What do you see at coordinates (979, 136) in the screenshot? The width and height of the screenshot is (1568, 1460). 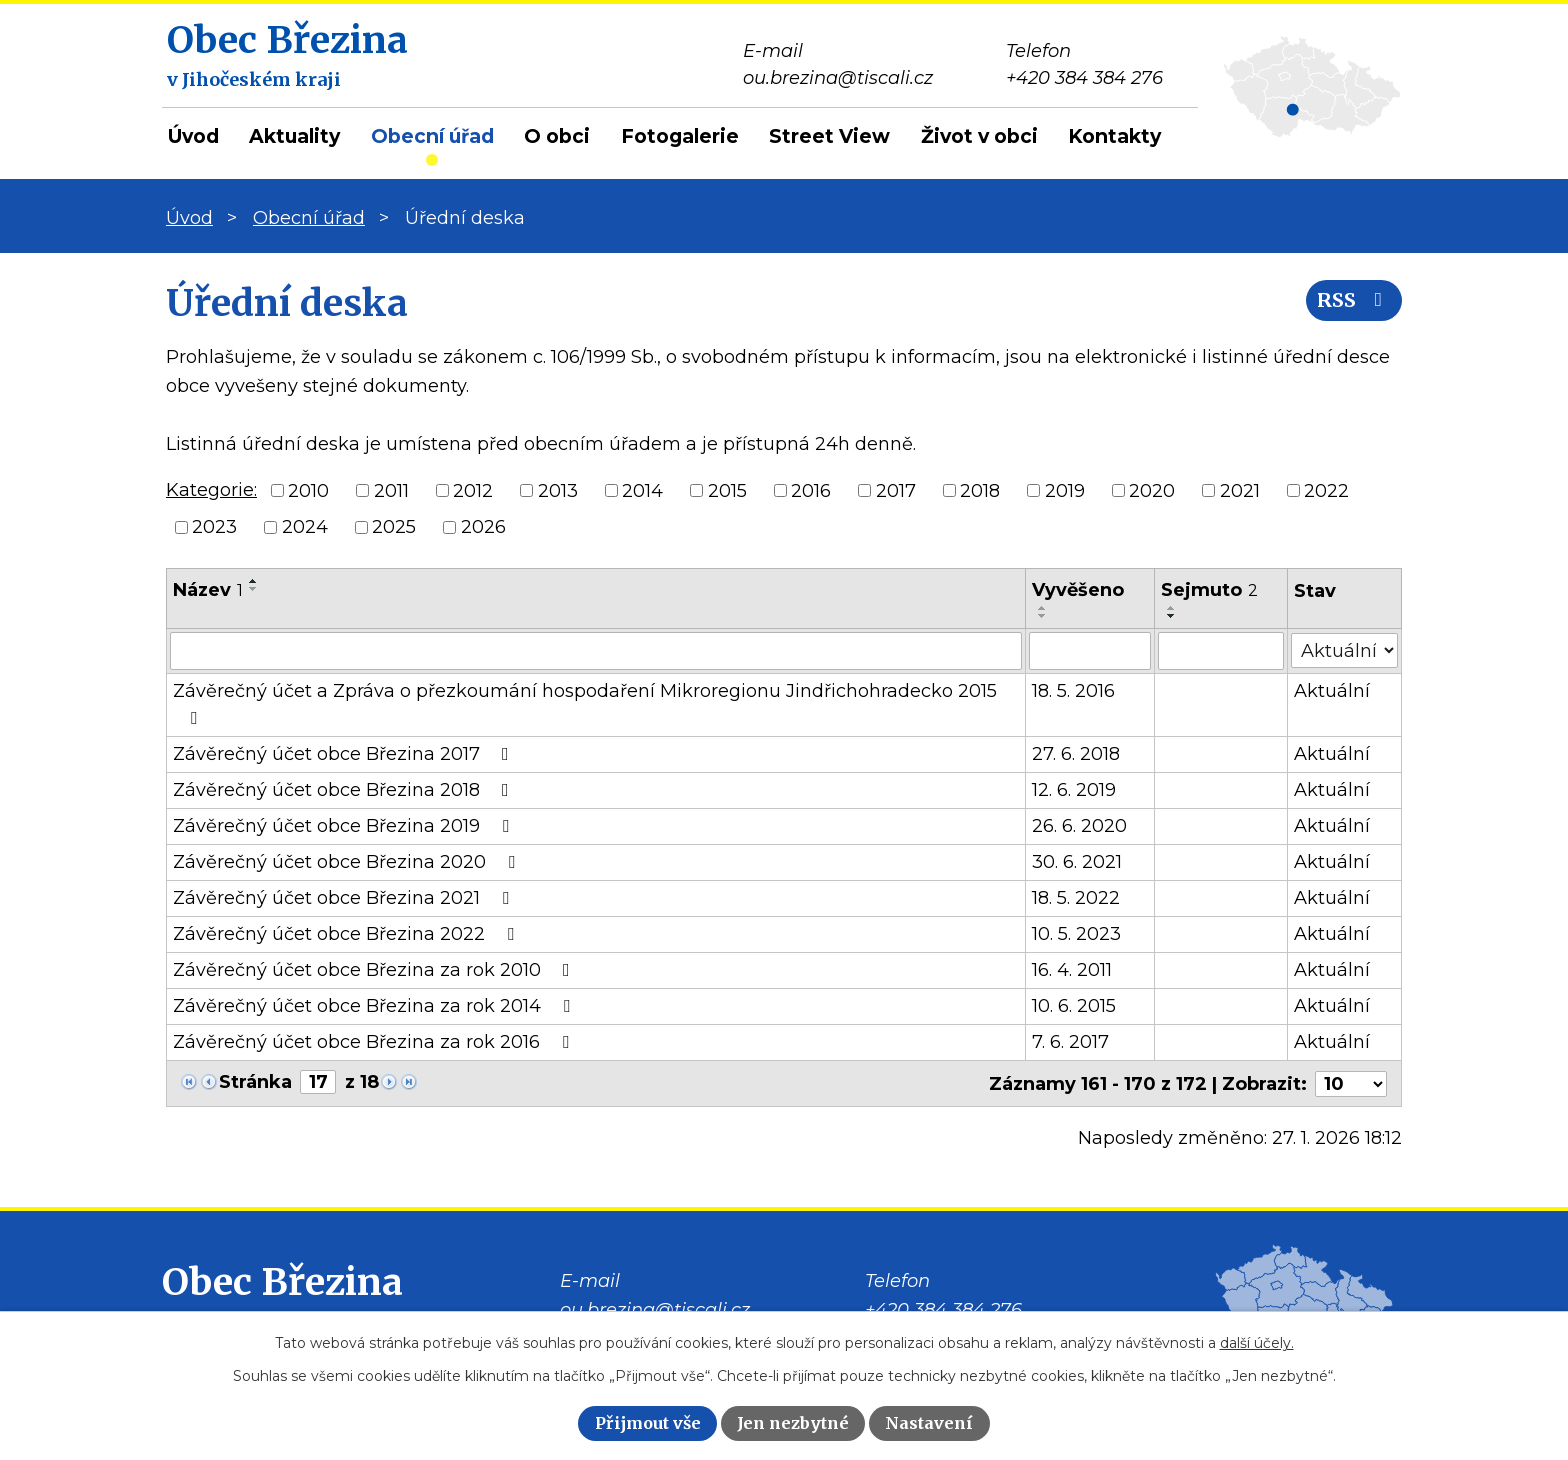 I see `Život v obci` at bounding box center [979, 136].